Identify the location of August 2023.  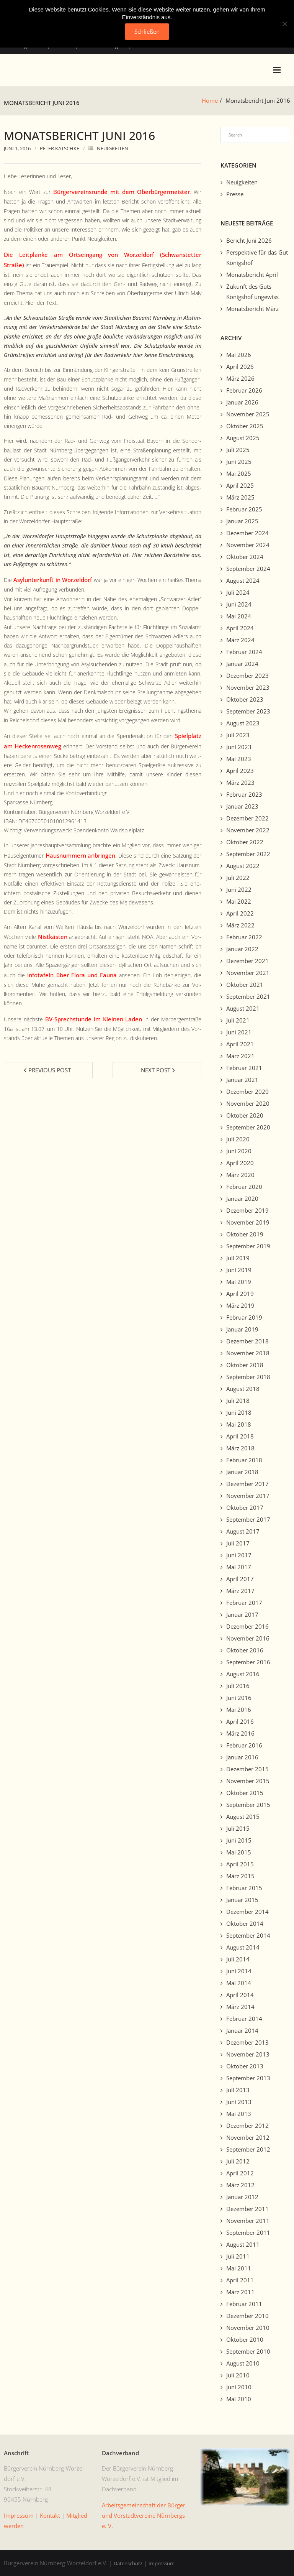
(243, 723).